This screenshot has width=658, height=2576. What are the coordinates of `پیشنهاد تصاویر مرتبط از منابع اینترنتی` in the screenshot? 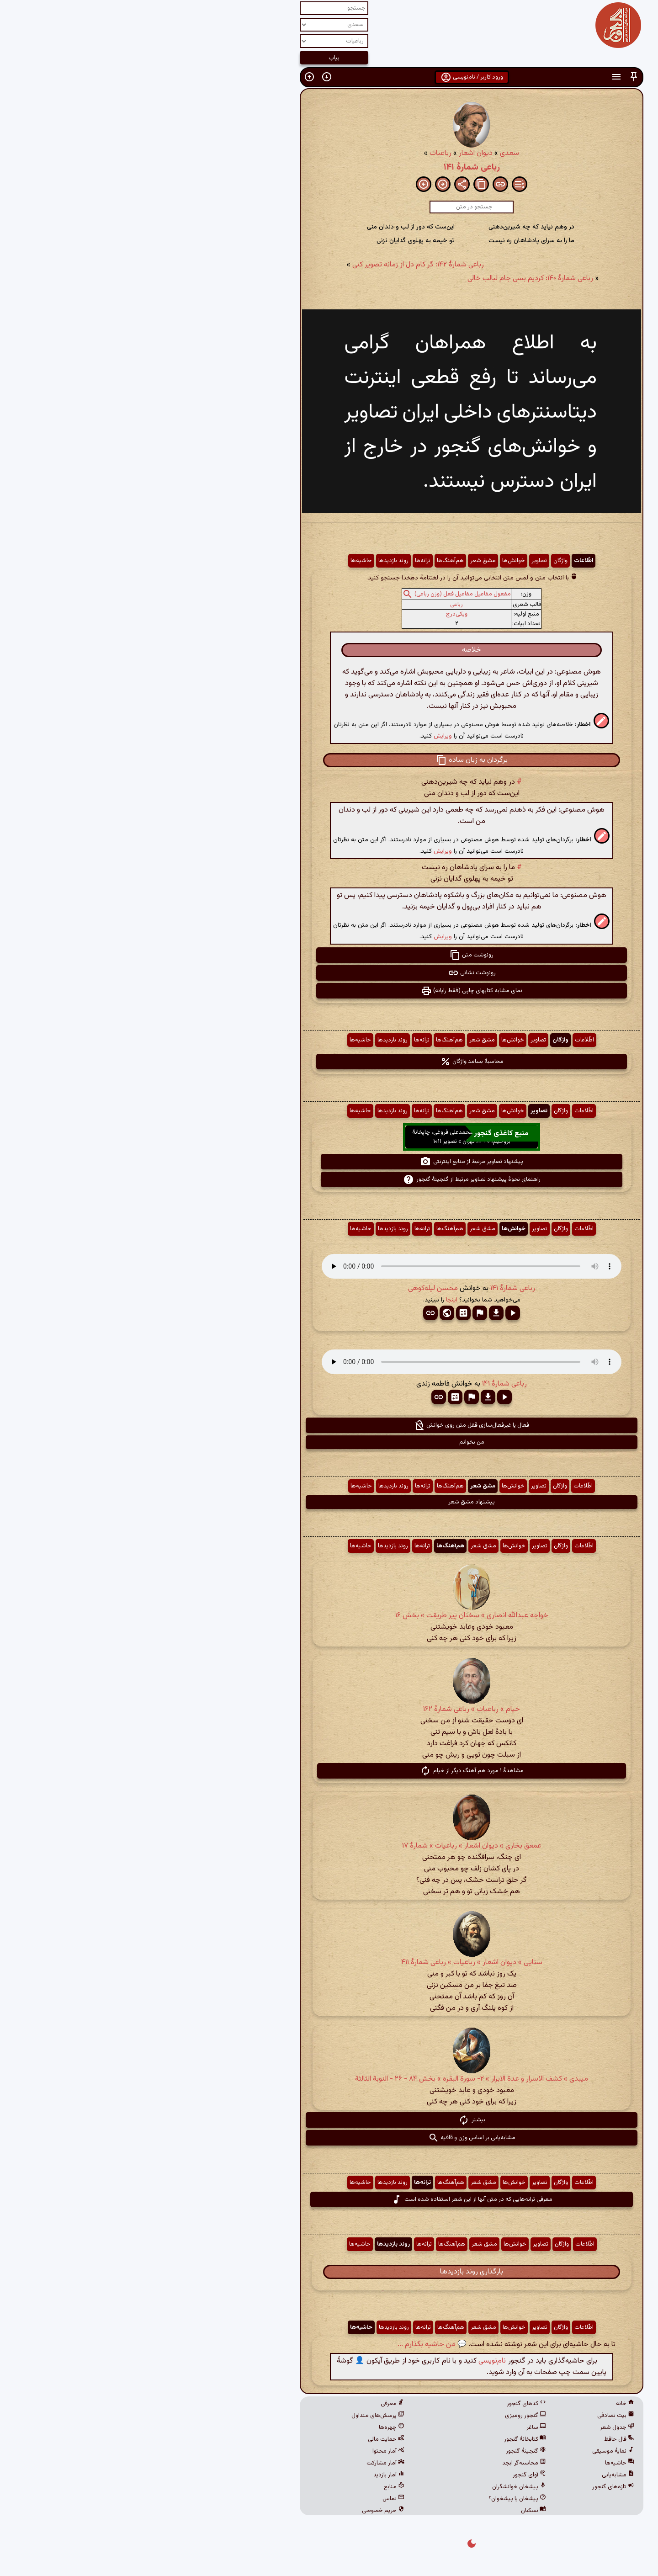 It's located at (329, 1161).